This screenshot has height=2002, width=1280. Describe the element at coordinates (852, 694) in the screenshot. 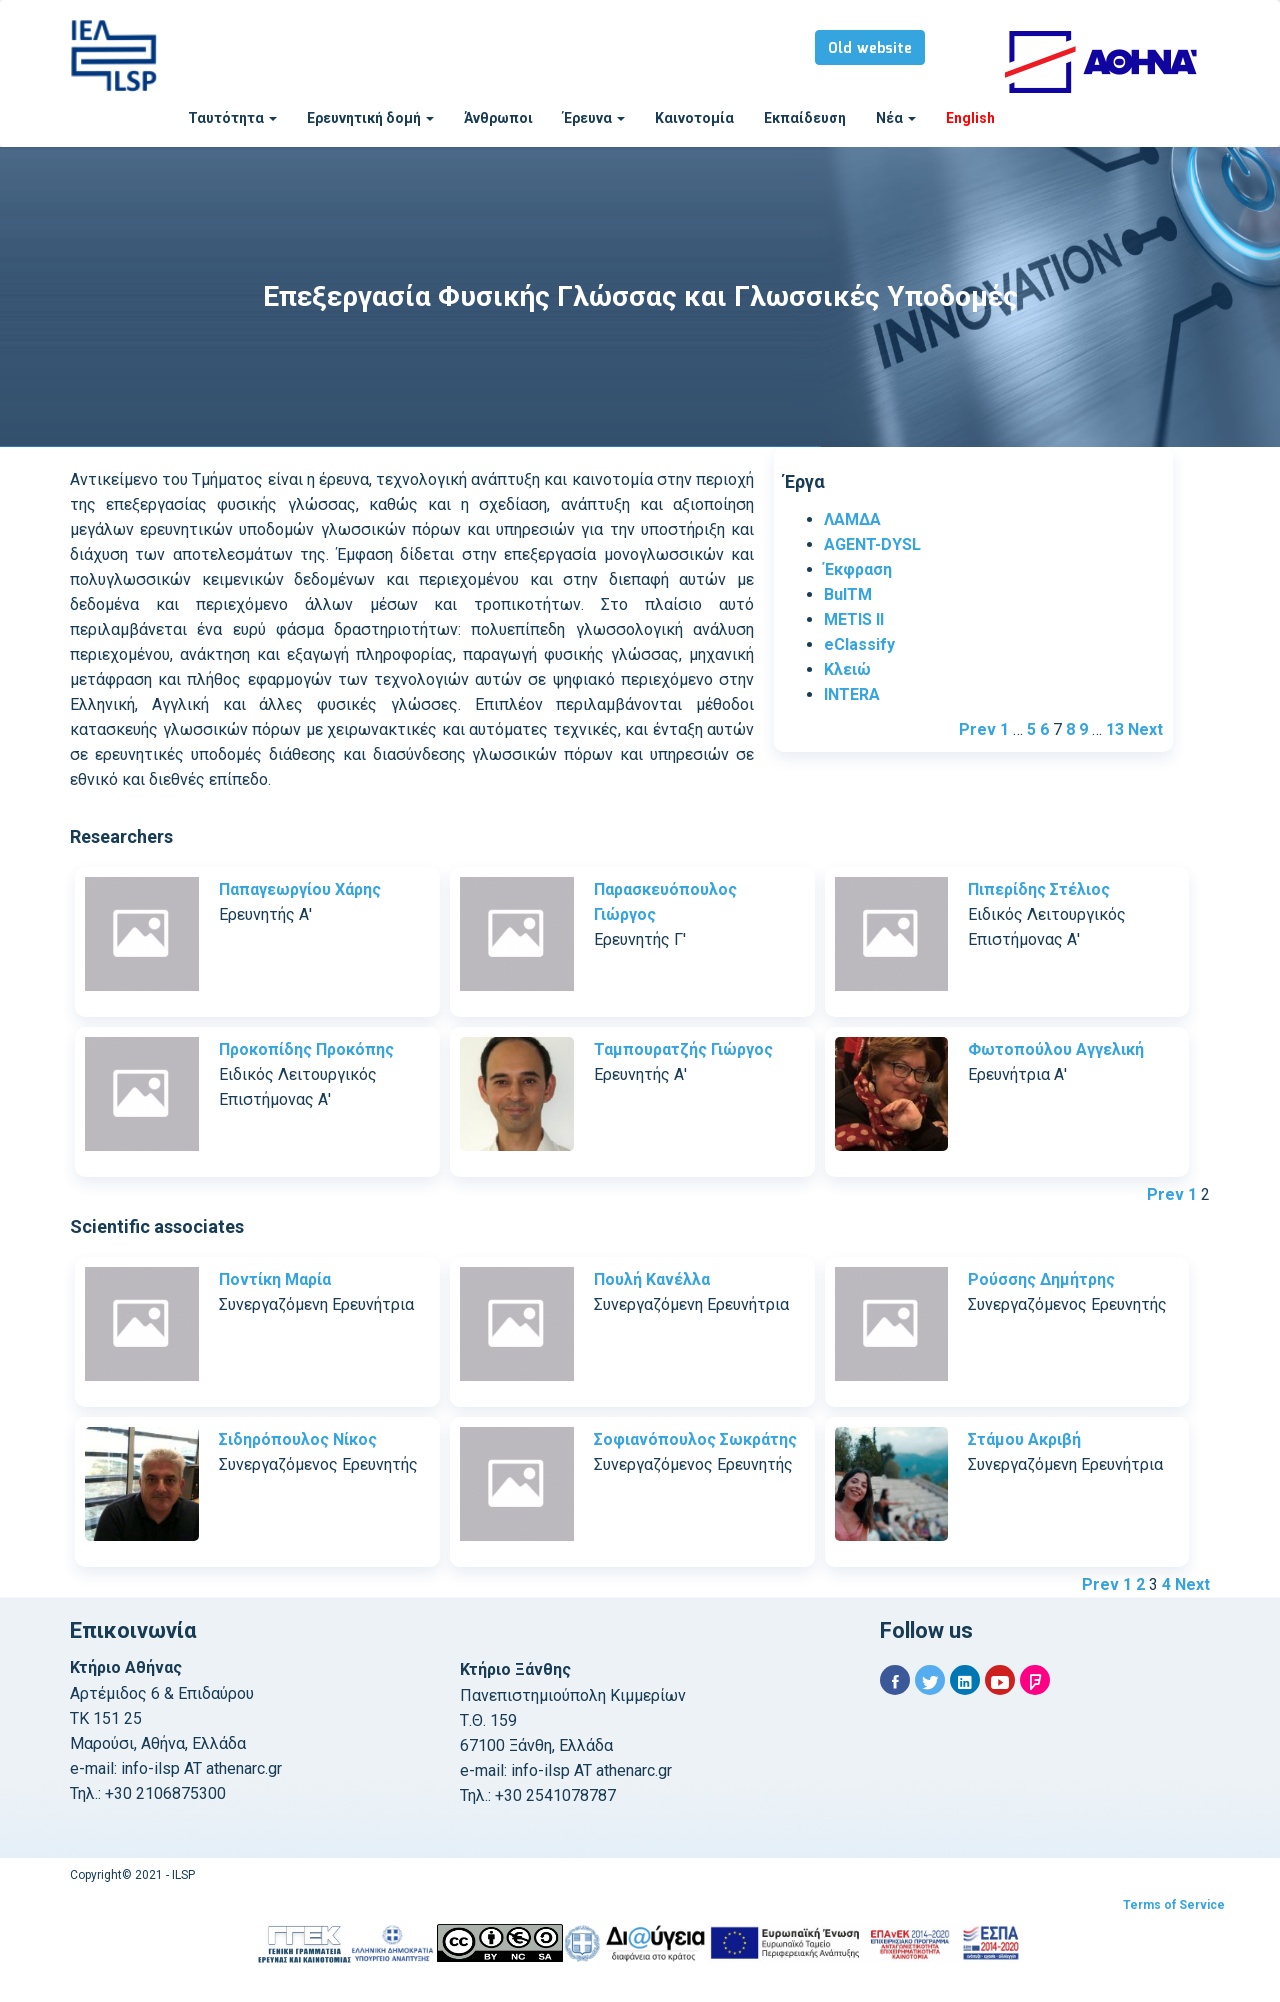

I see `INTERA` at that location.